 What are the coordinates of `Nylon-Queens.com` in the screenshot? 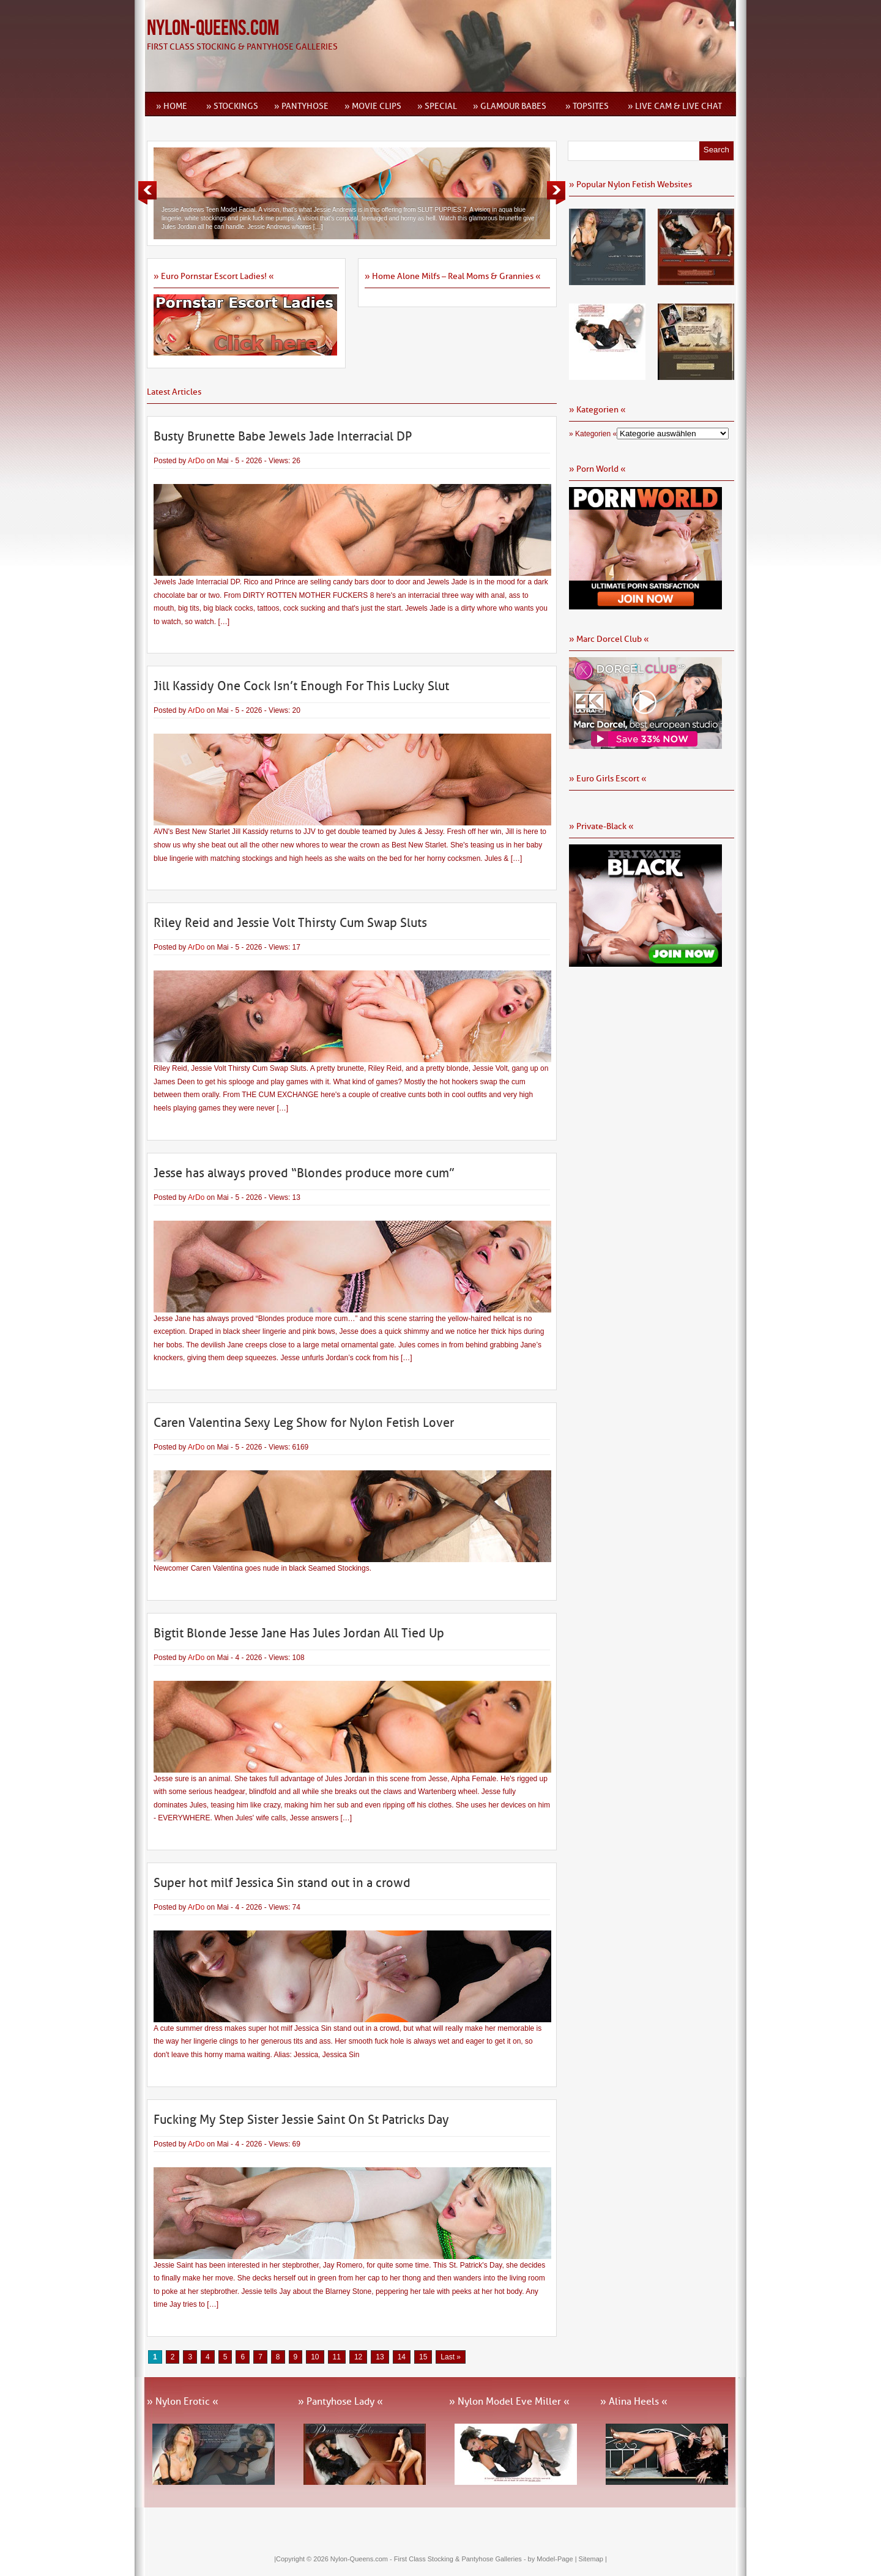 It's located at (213, 28).